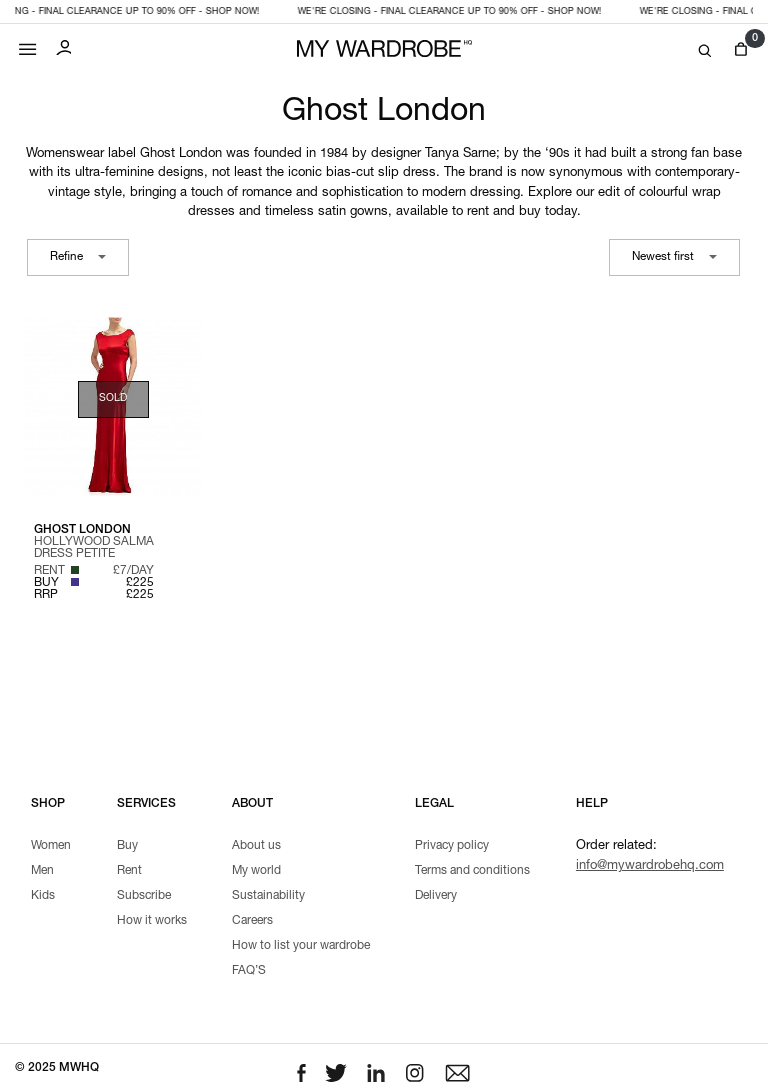  I want to click on Buy, so click(127, 846).